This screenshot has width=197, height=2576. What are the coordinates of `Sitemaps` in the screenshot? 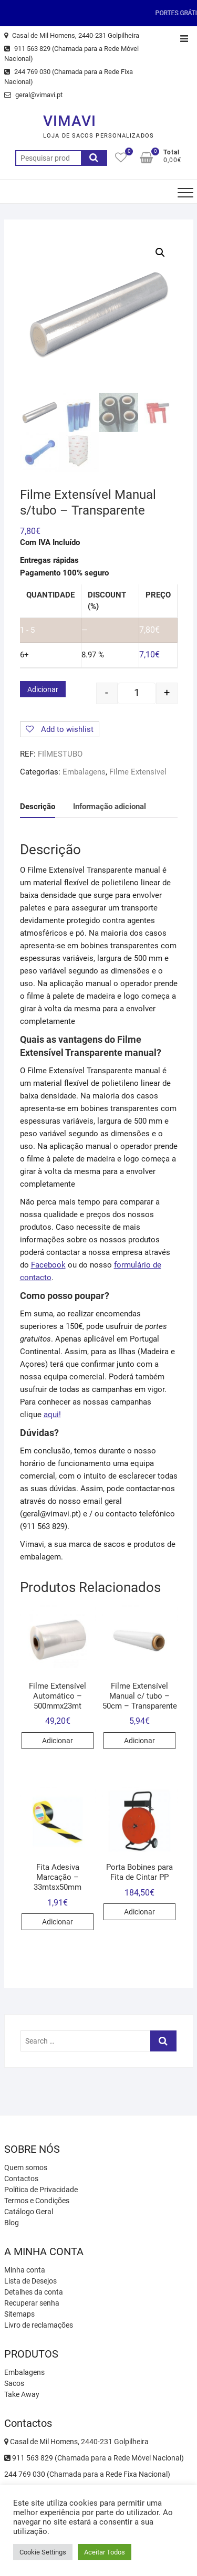 It's located at (19, 2314).